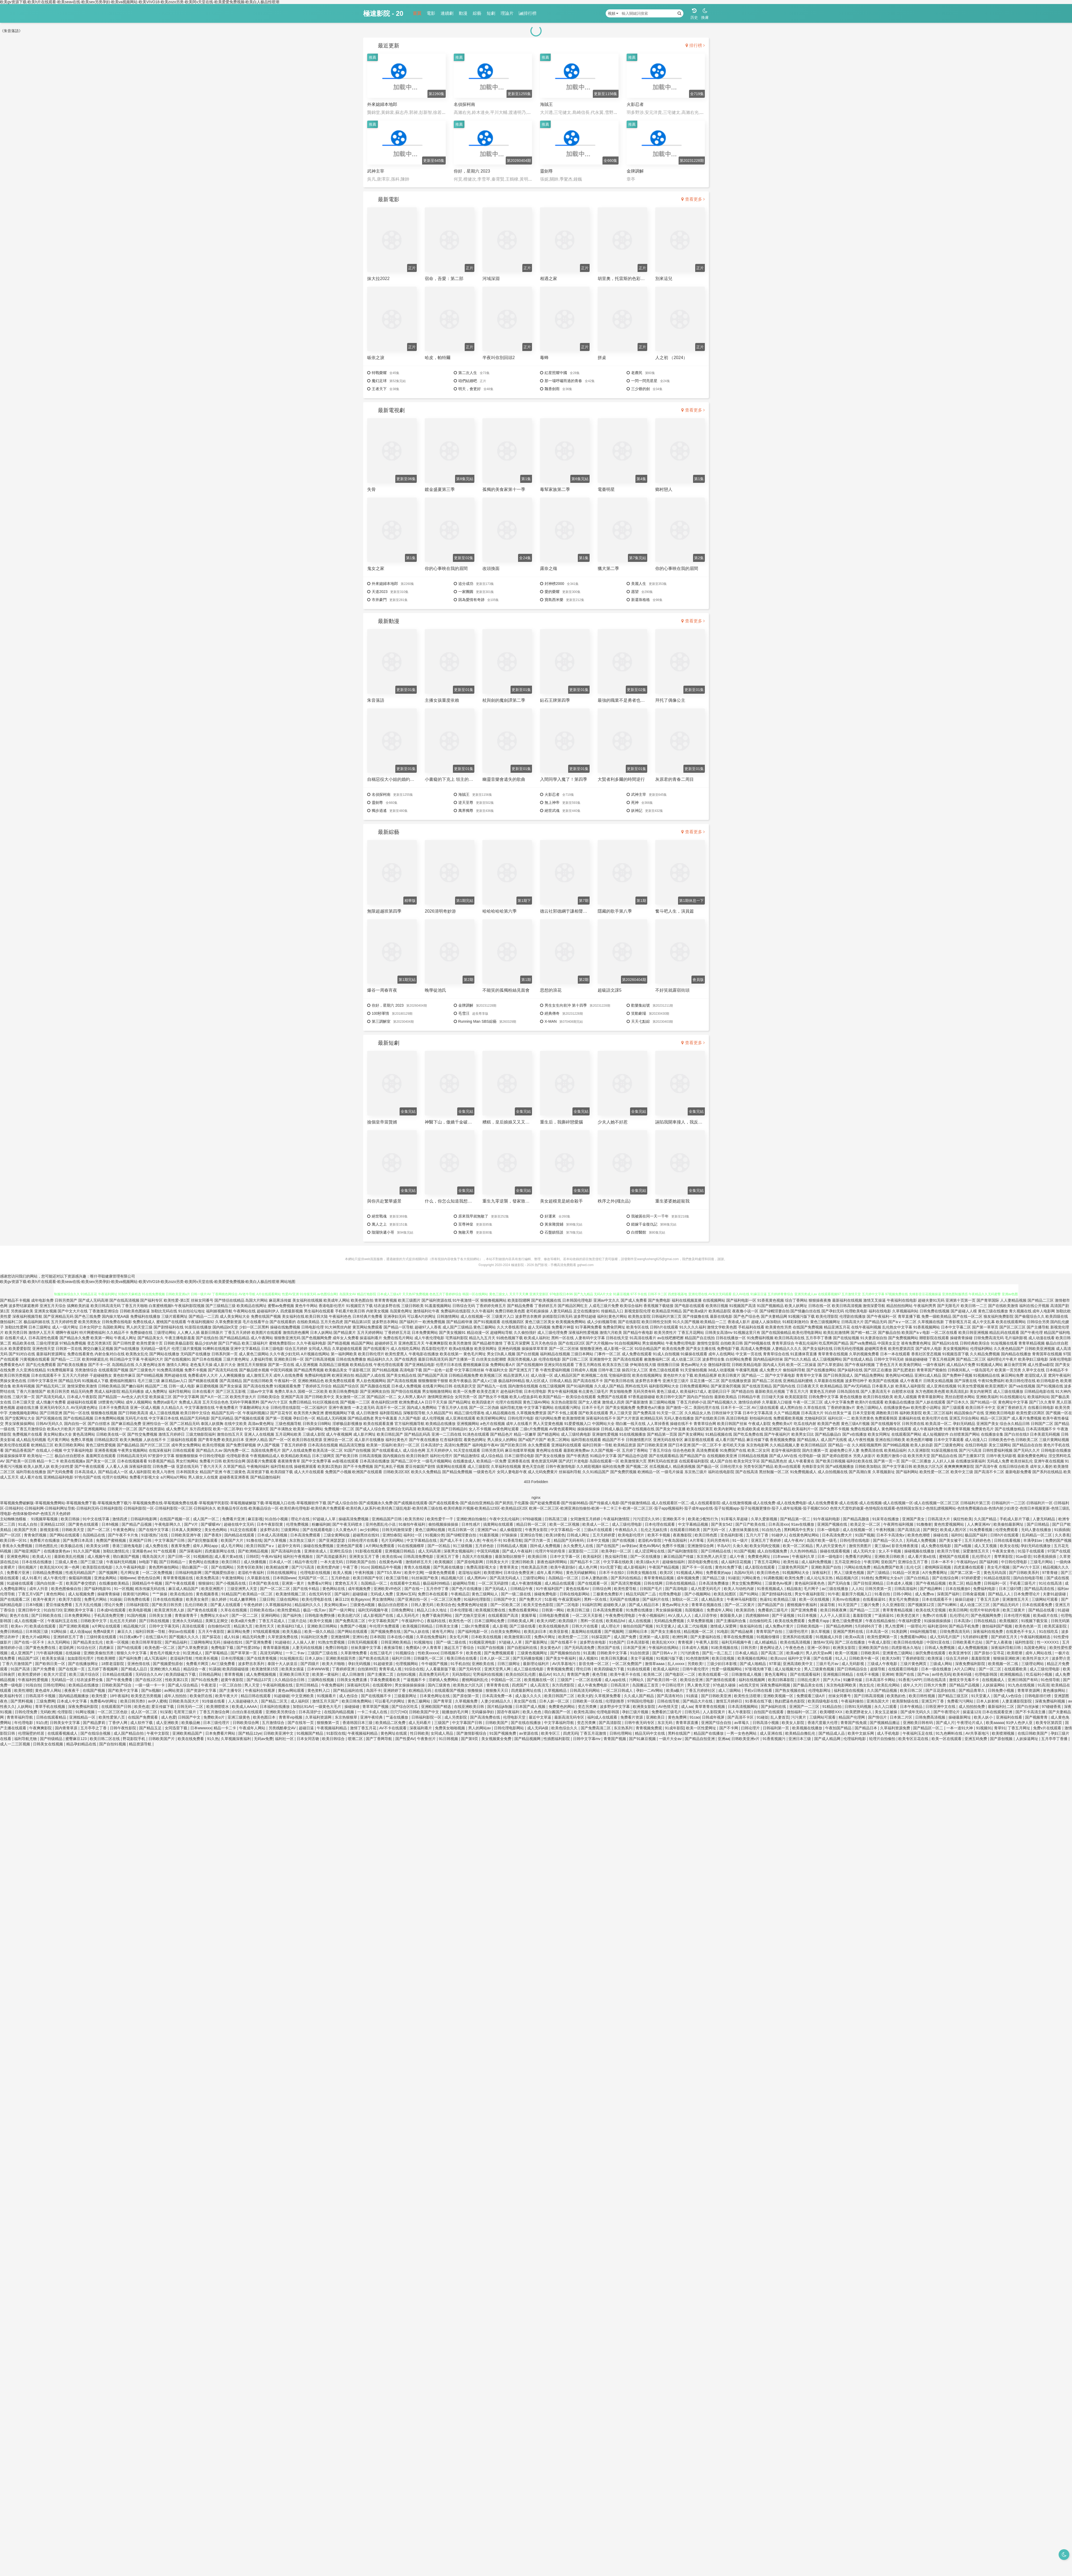 This screenshot has width=1072, height=2576. I want to click on 萌白酱国产一区, so click(195, 1567).